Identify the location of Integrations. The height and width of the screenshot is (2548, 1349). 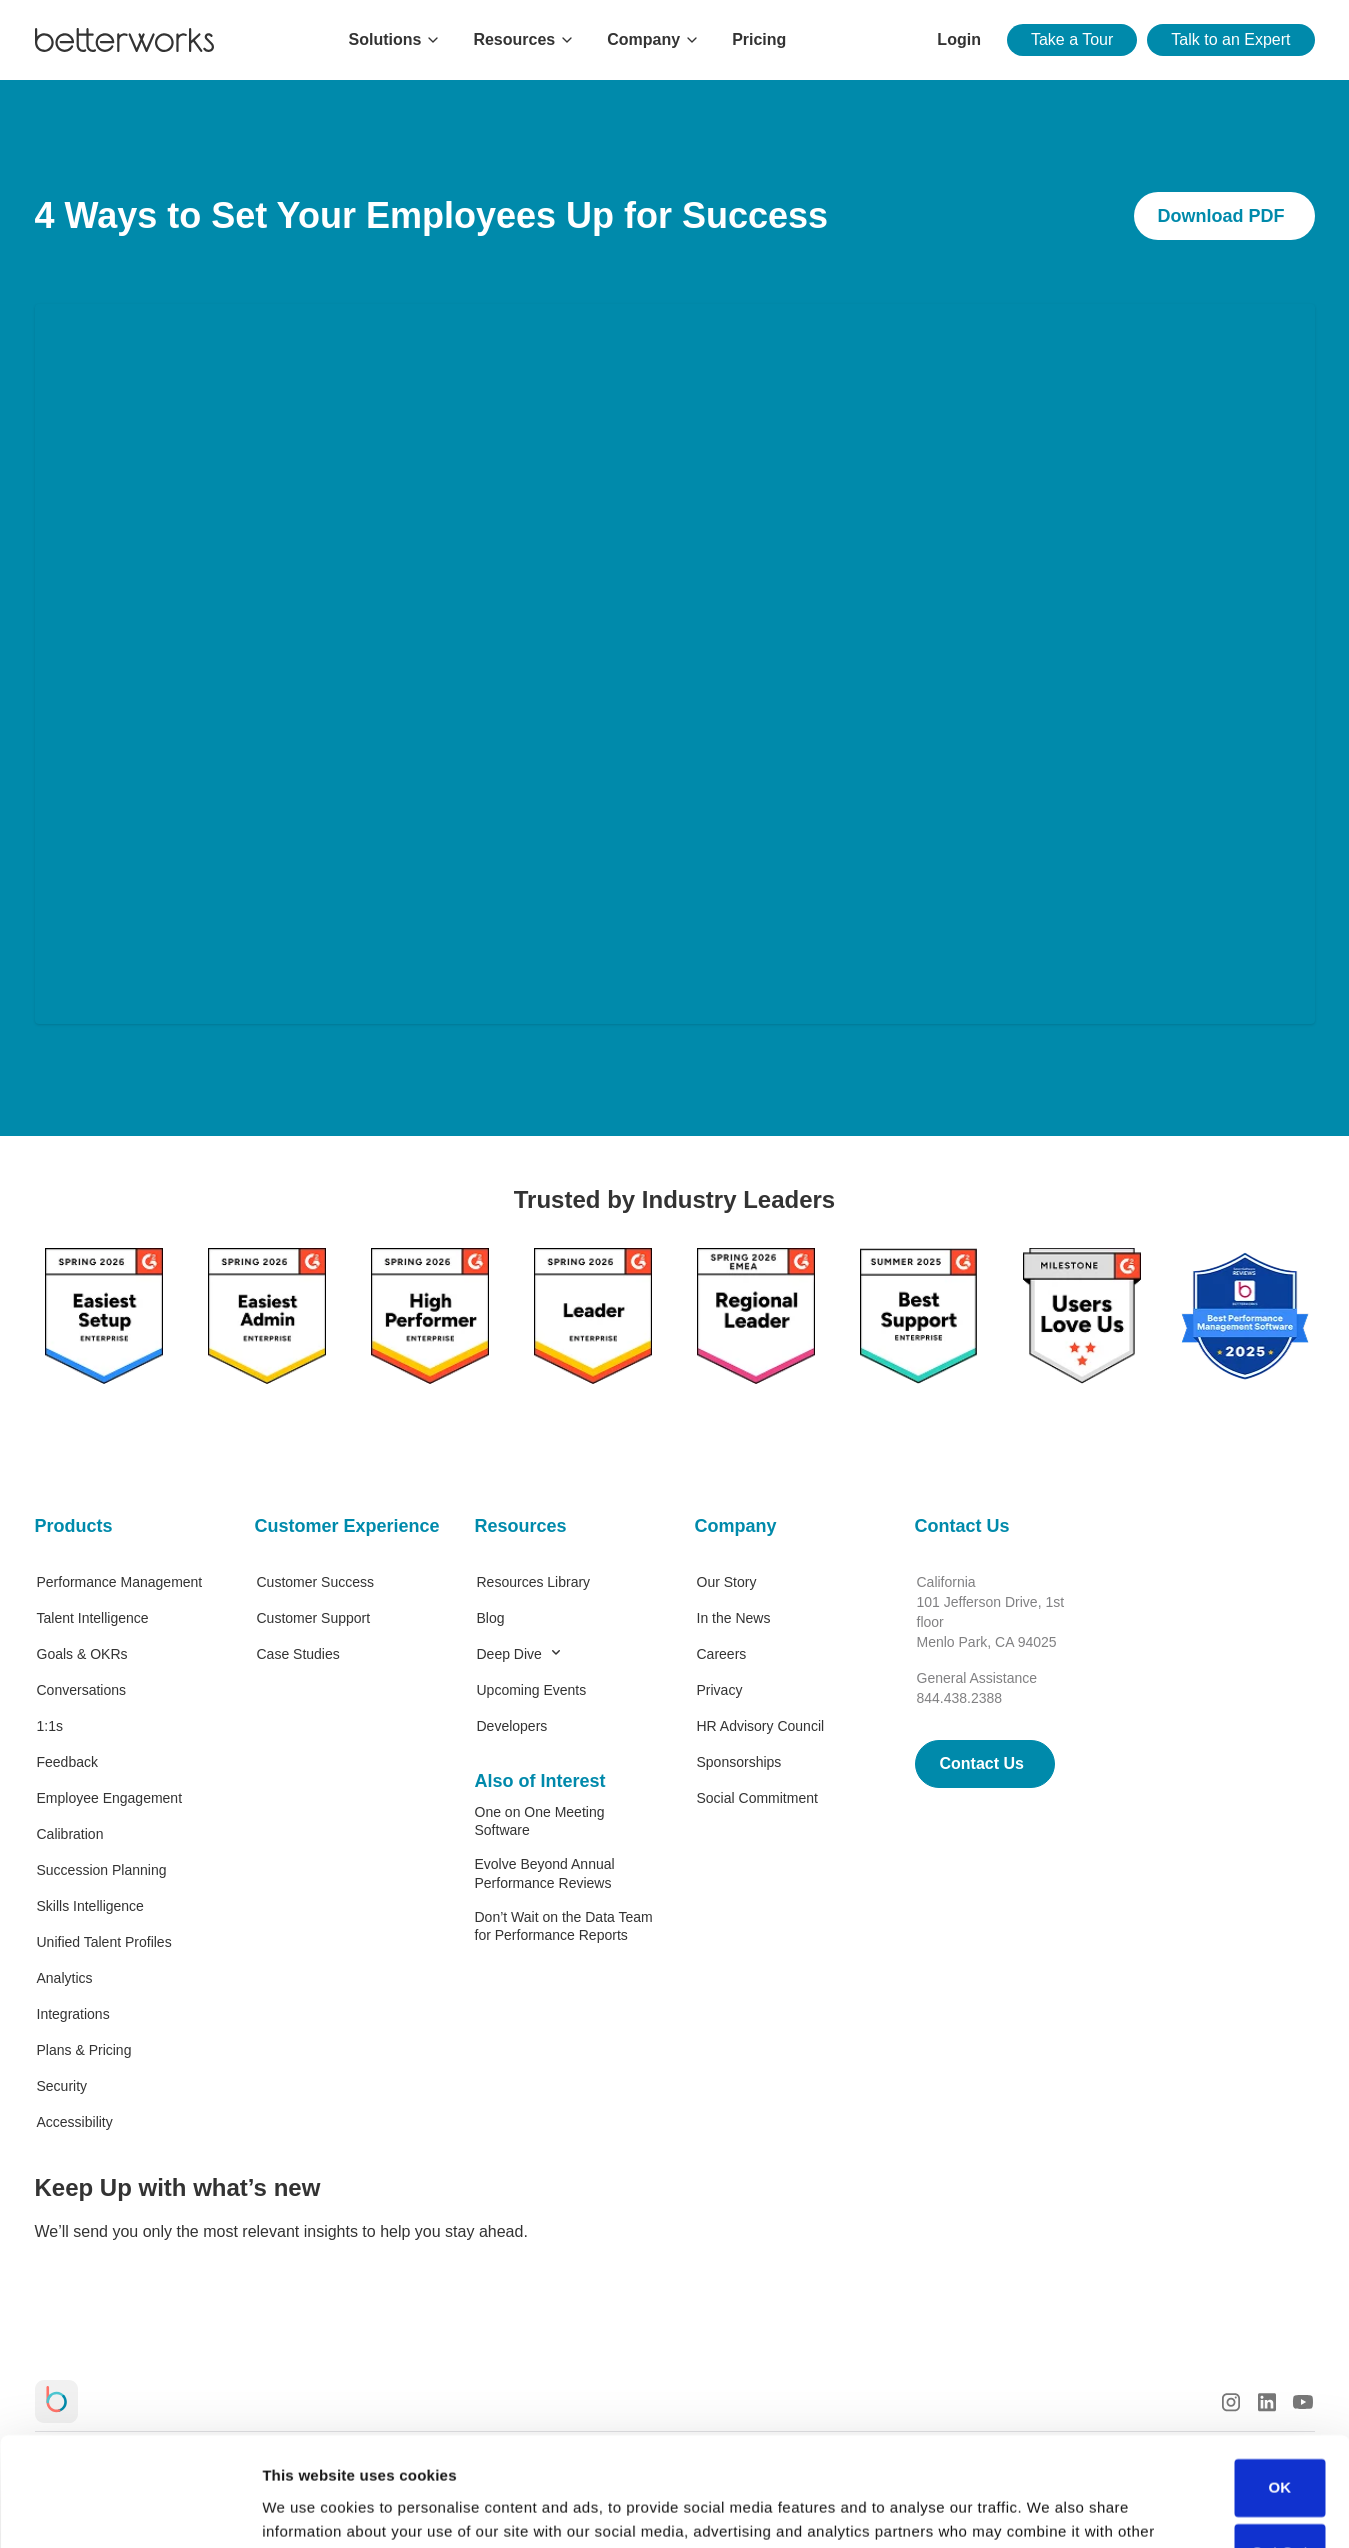
(73, 2014).